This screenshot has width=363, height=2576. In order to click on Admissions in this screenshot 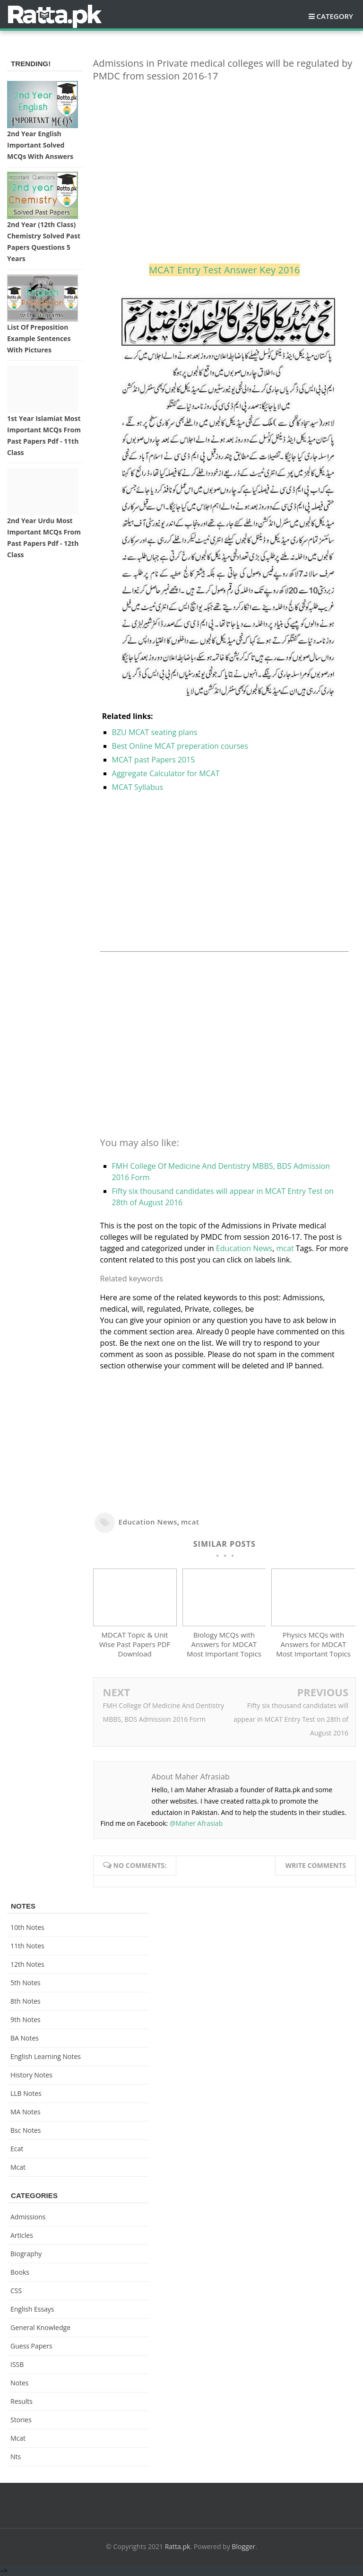, I will do `click(27, 2216)`.